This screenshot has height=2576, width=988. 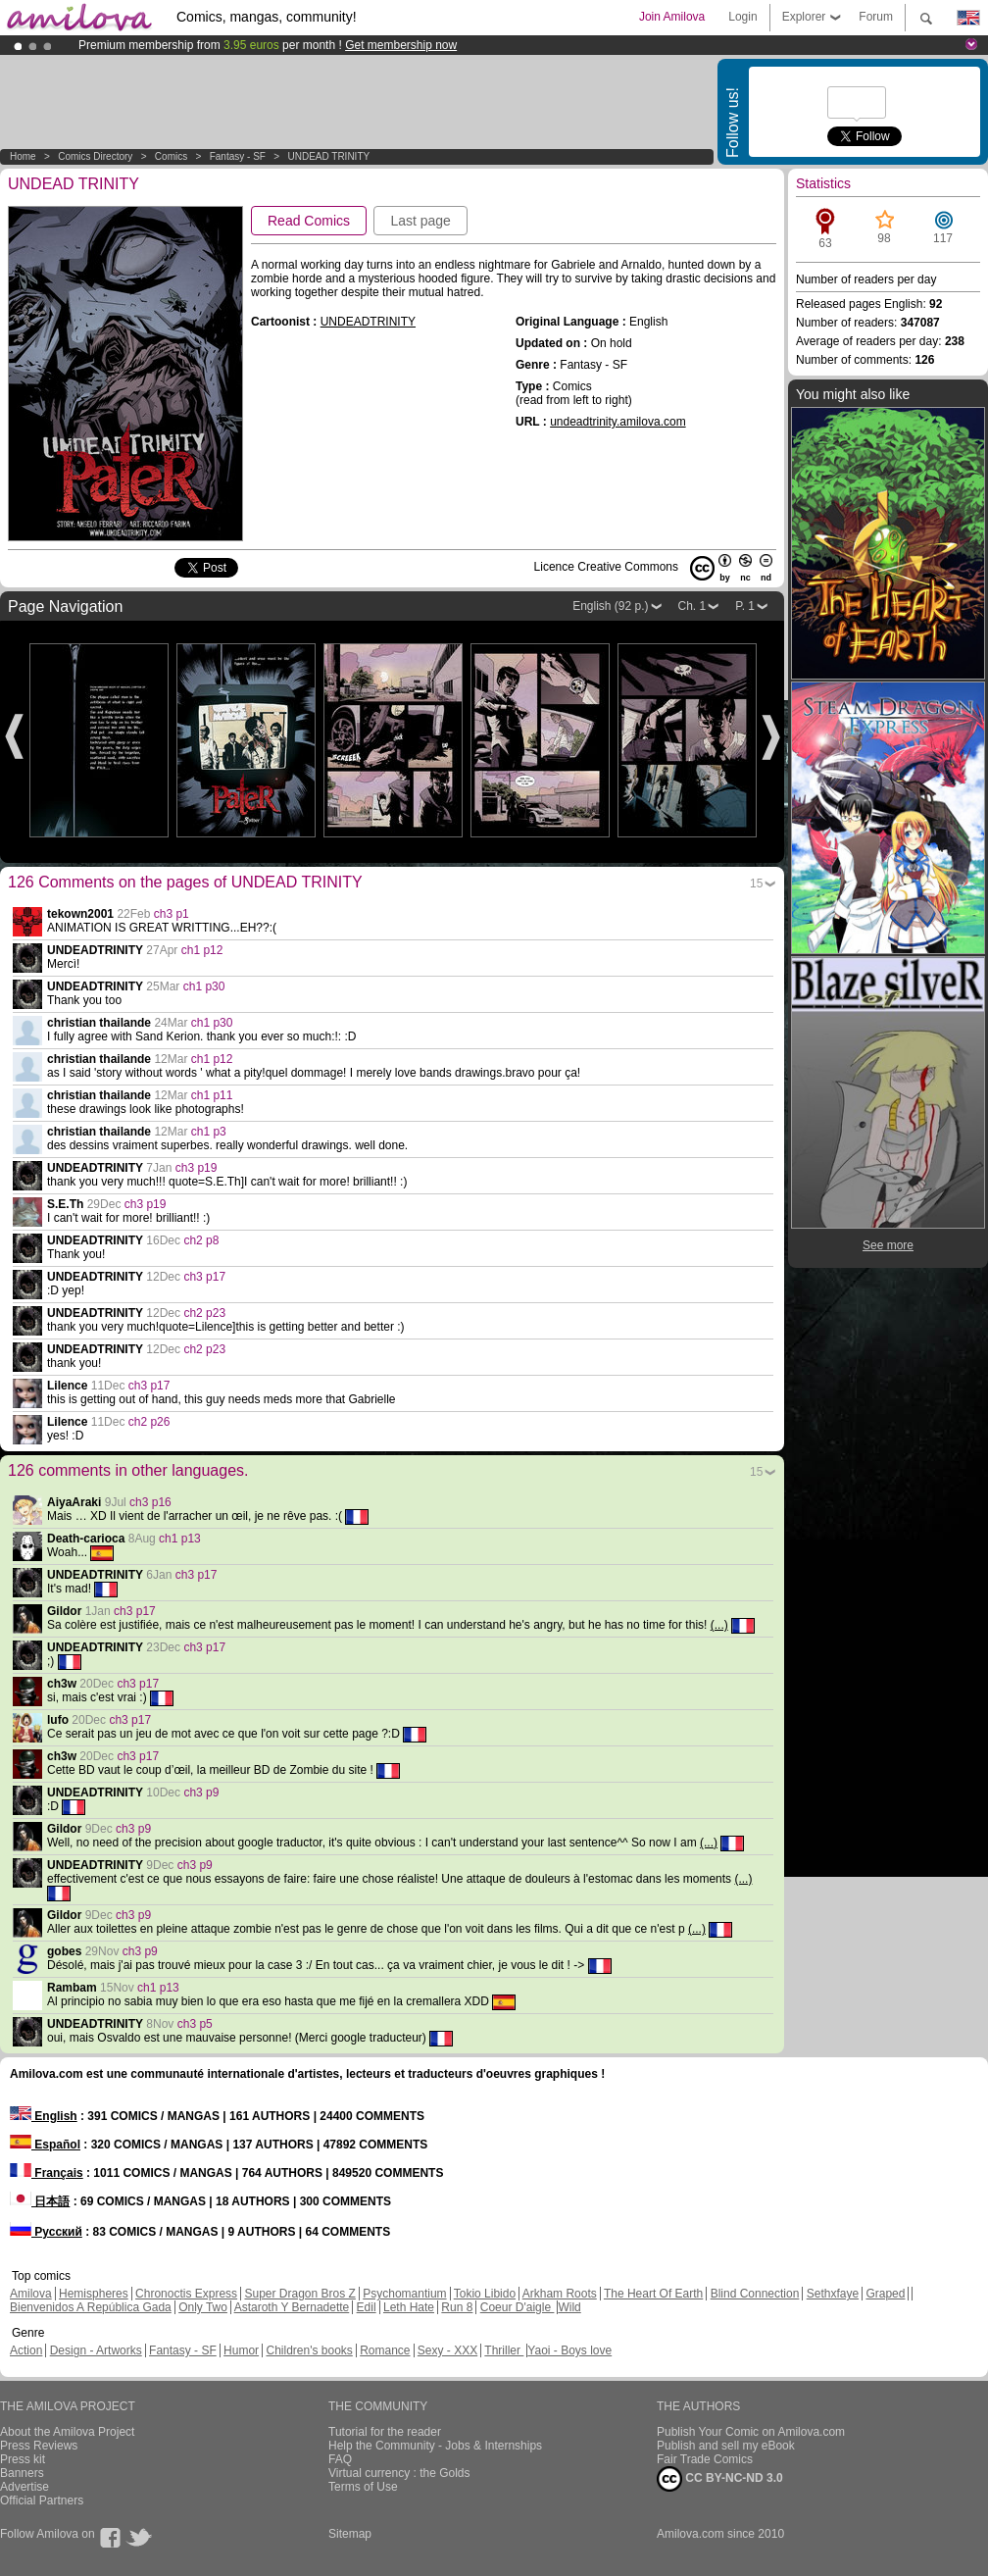 I want to click on ch2 p23, so click(x=204, y=1313).